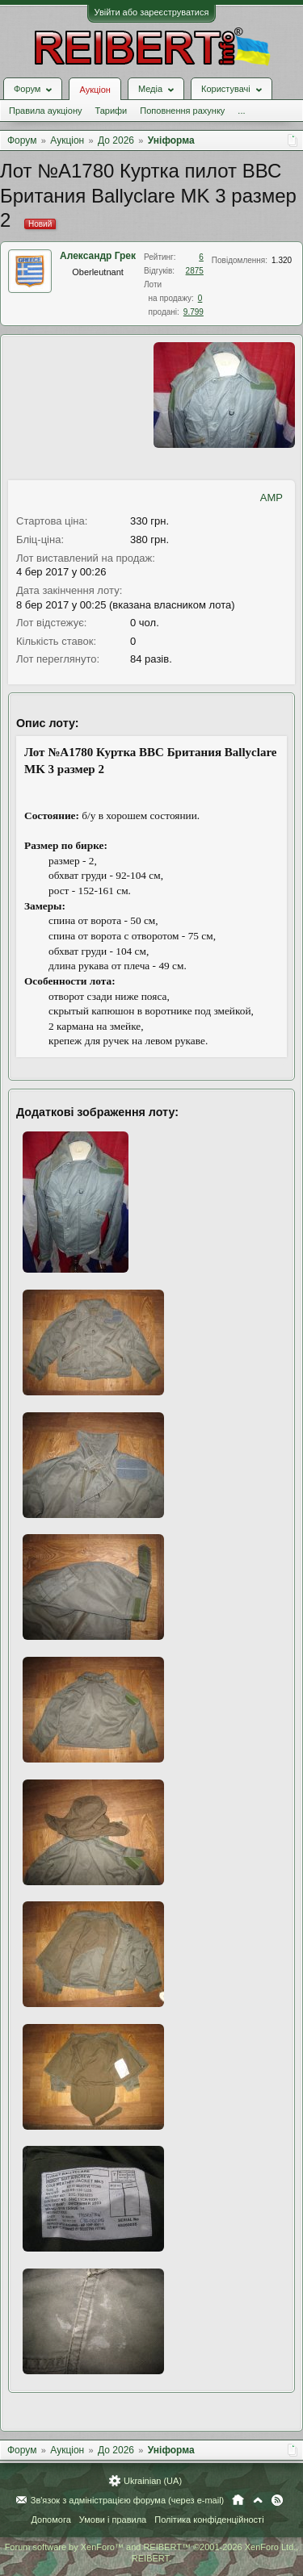  I want to click on AMP, so click(271, 497).